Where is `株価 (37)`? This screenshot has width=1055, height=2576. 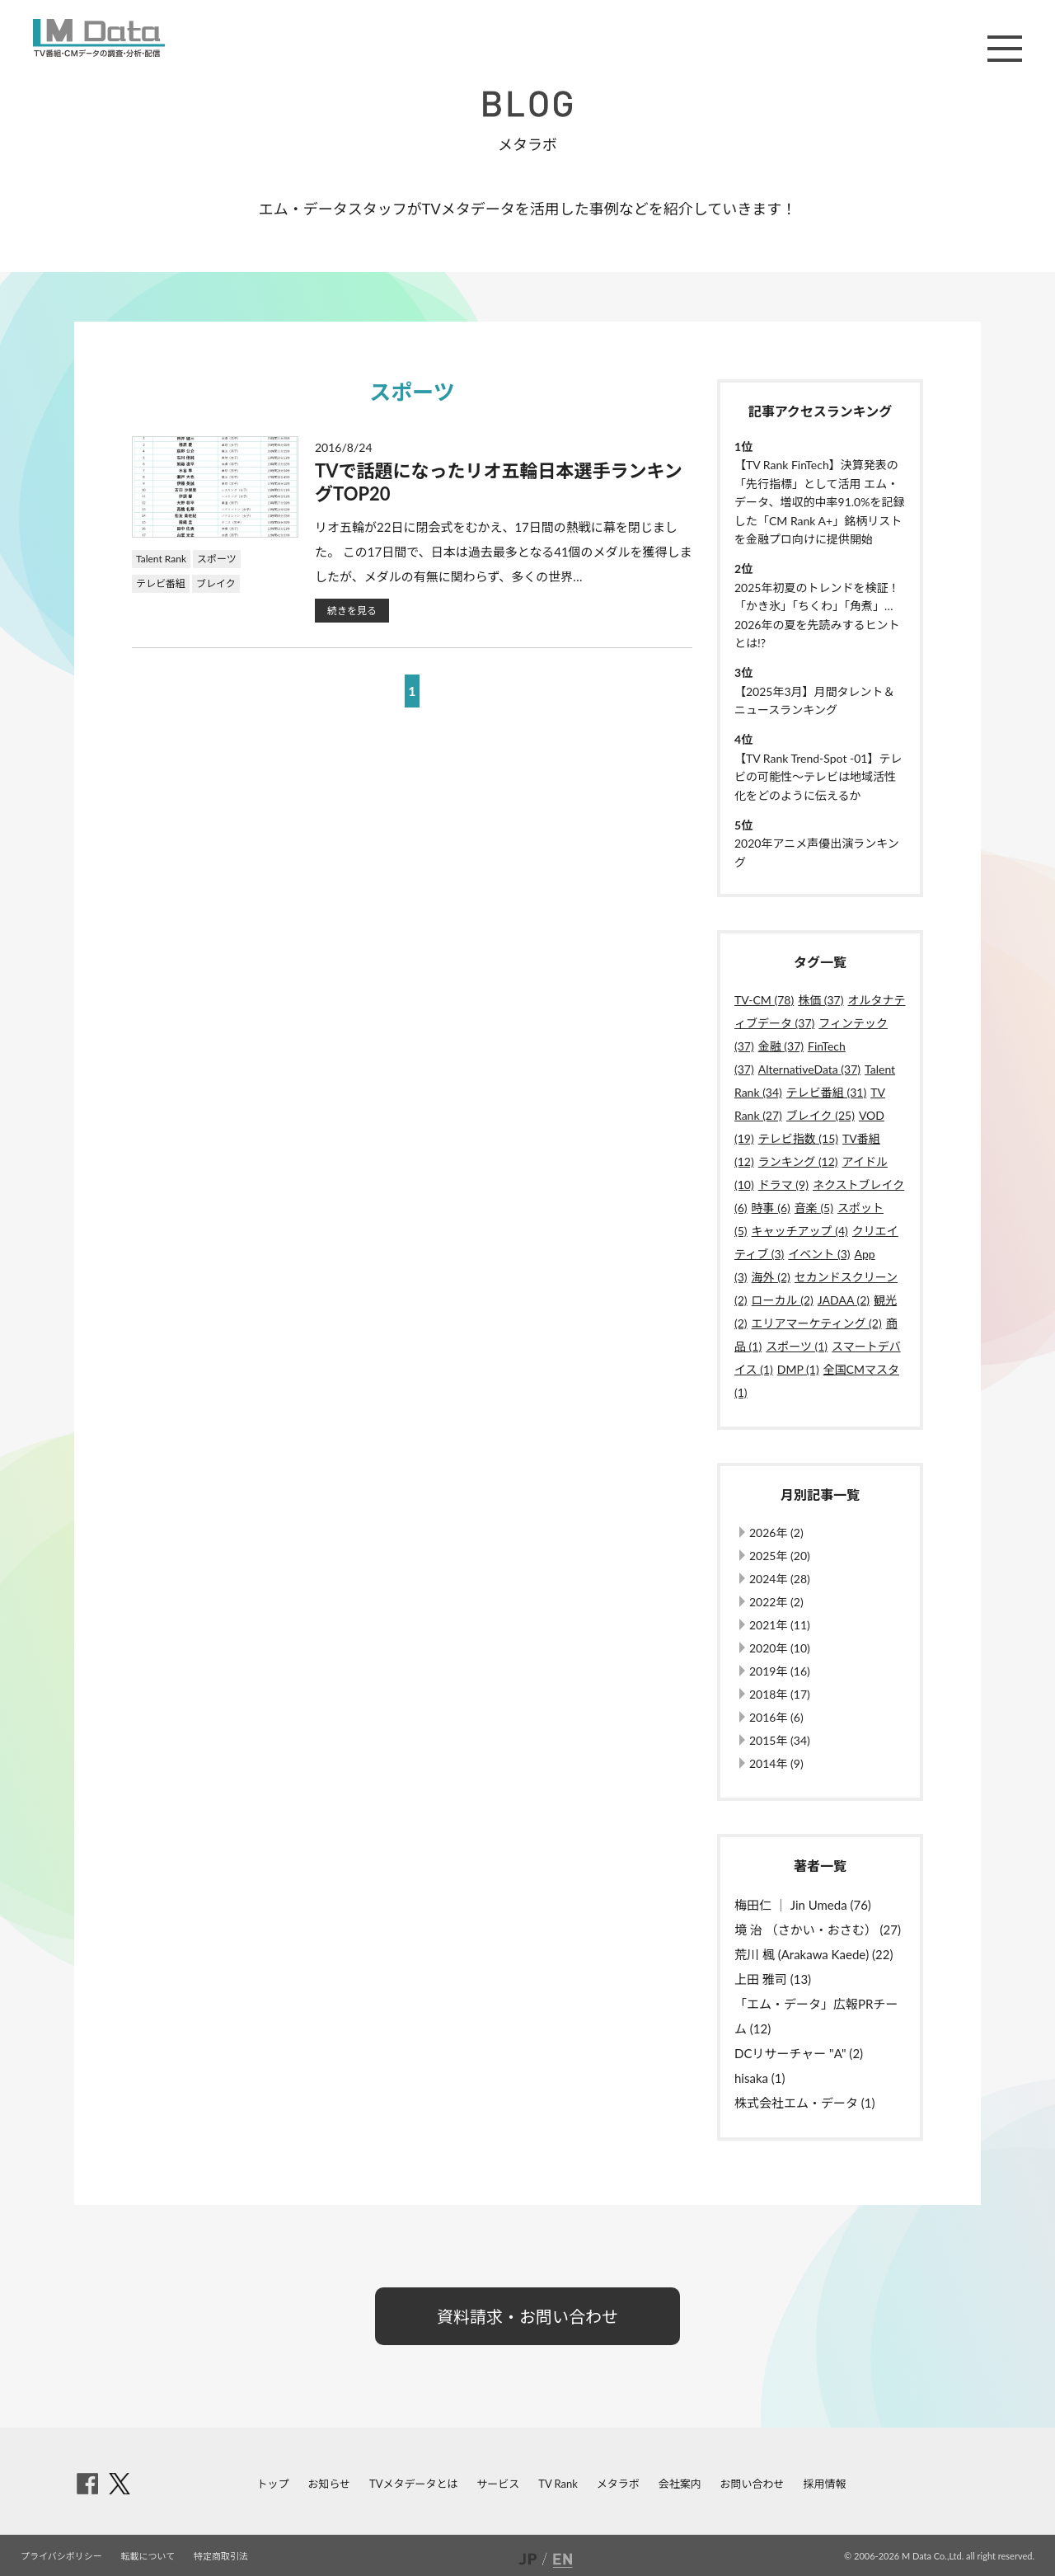
株価 (37) is located at coordinates (820, 1000).